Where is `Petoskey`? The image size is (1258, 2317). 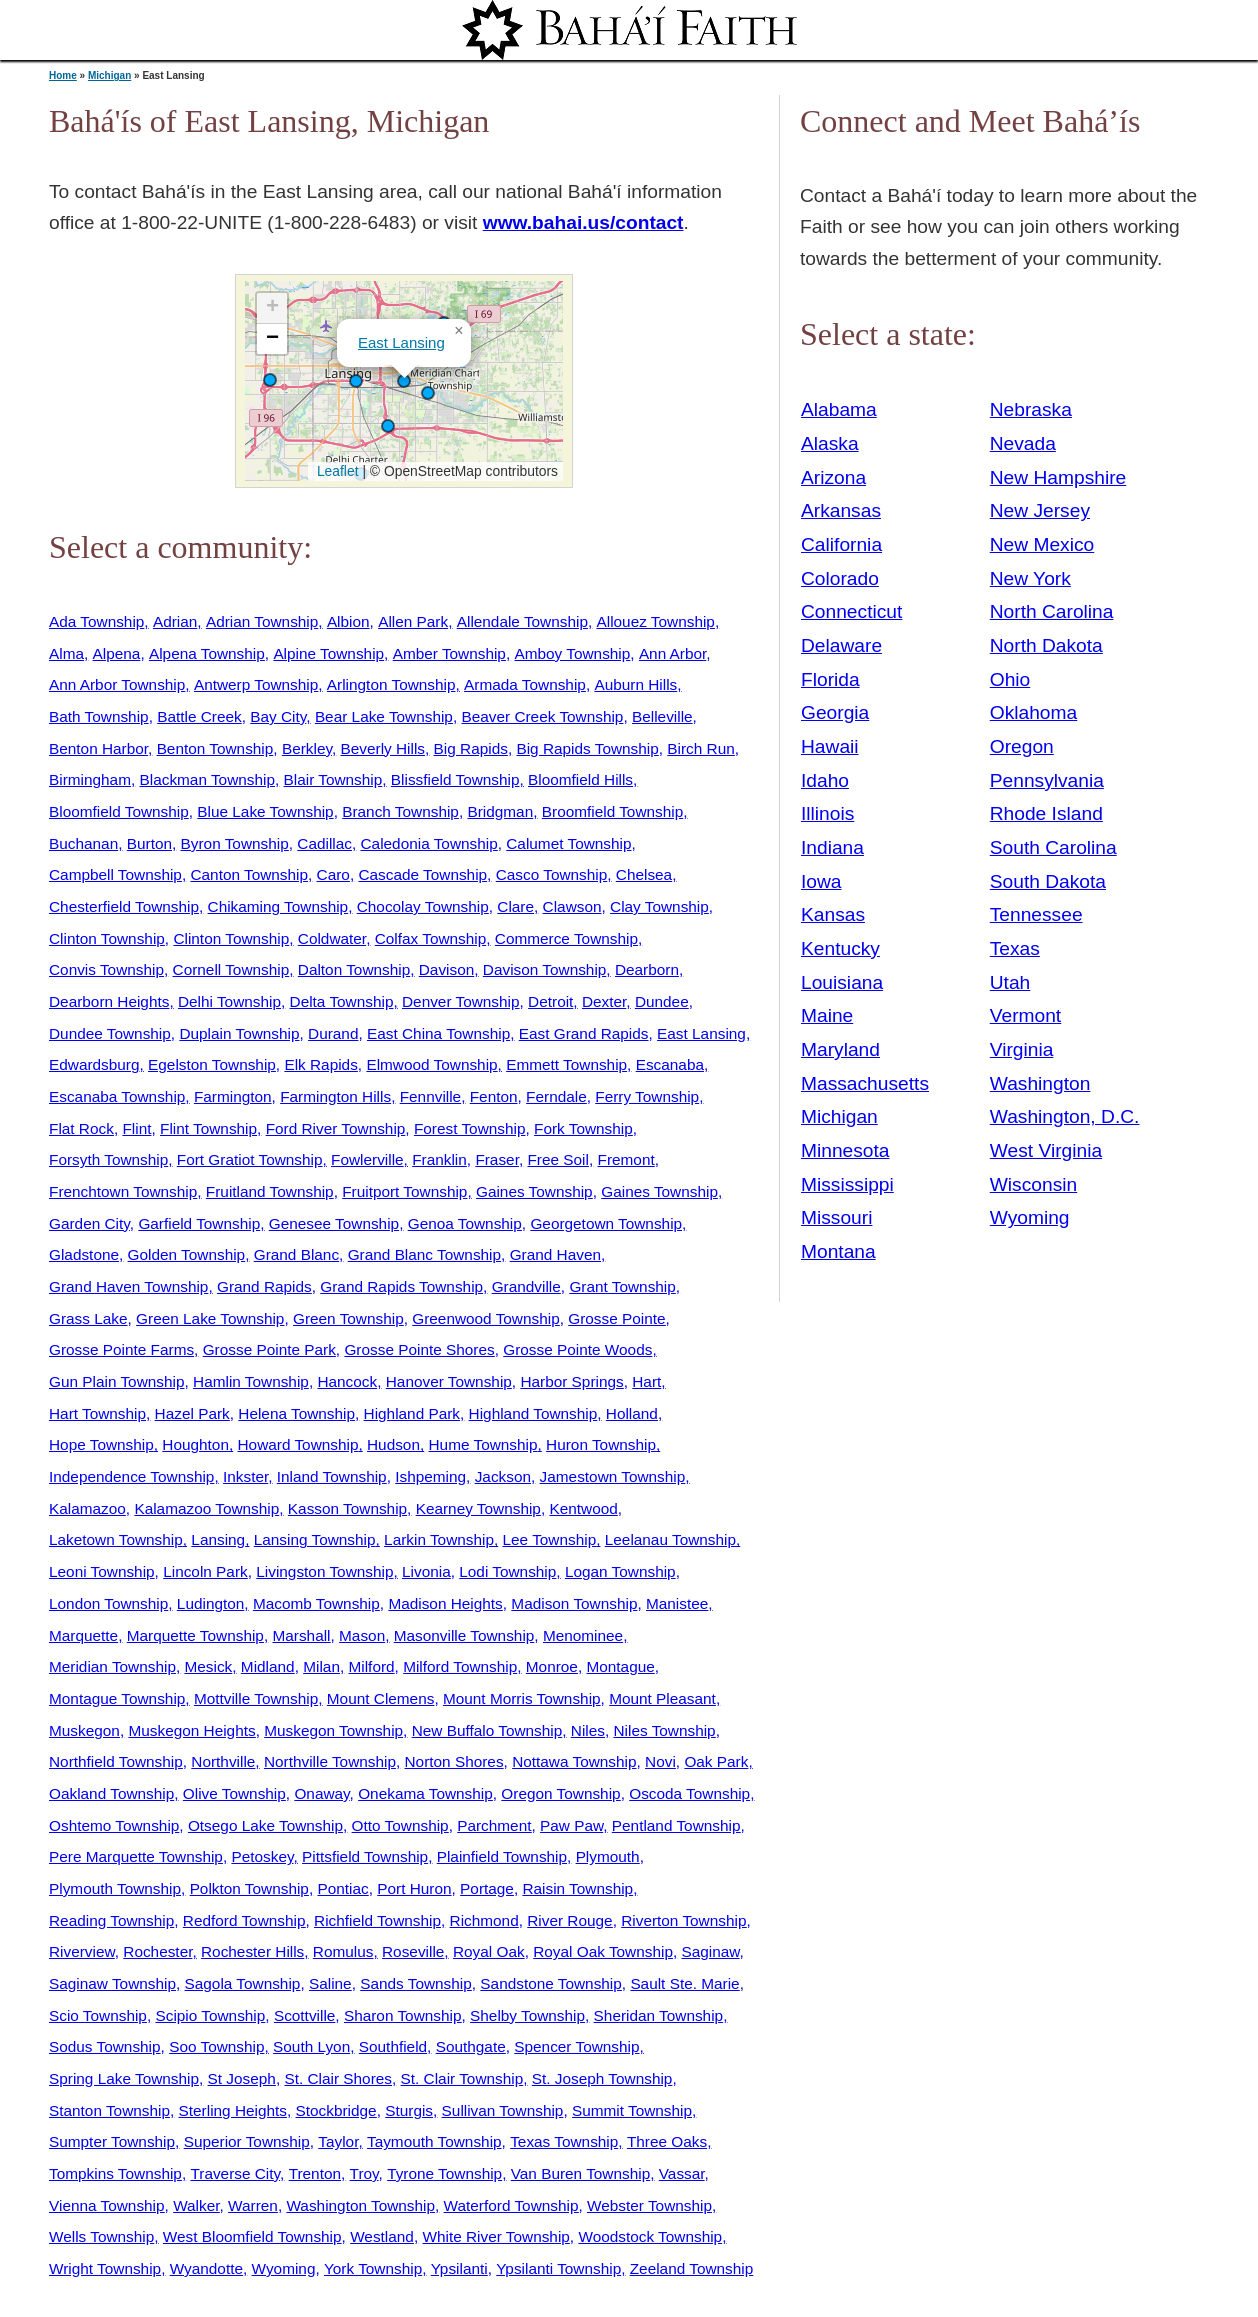 Petoskey is located at coordinates (262, 1856).